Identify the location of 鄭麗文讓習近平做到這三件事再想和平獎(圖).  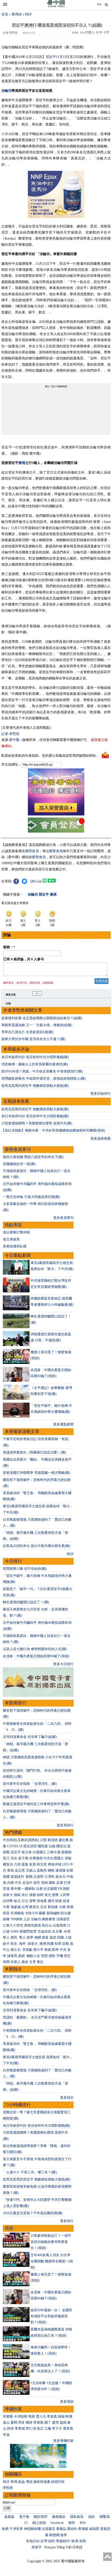
(36, 1806).